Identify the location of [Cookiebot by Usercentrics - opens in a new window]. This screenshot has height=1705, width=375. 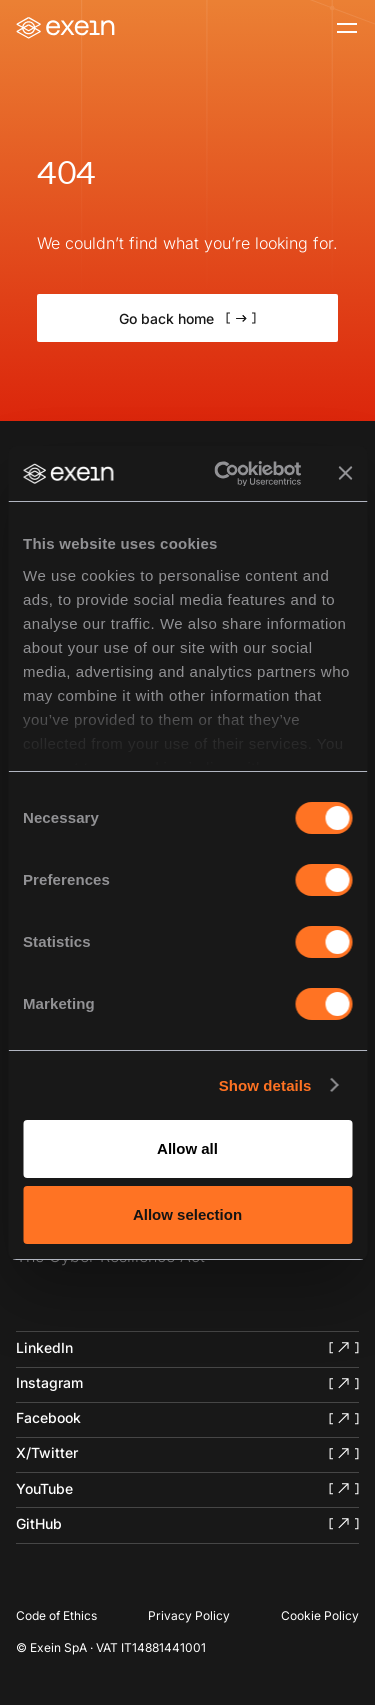
(223, 474).